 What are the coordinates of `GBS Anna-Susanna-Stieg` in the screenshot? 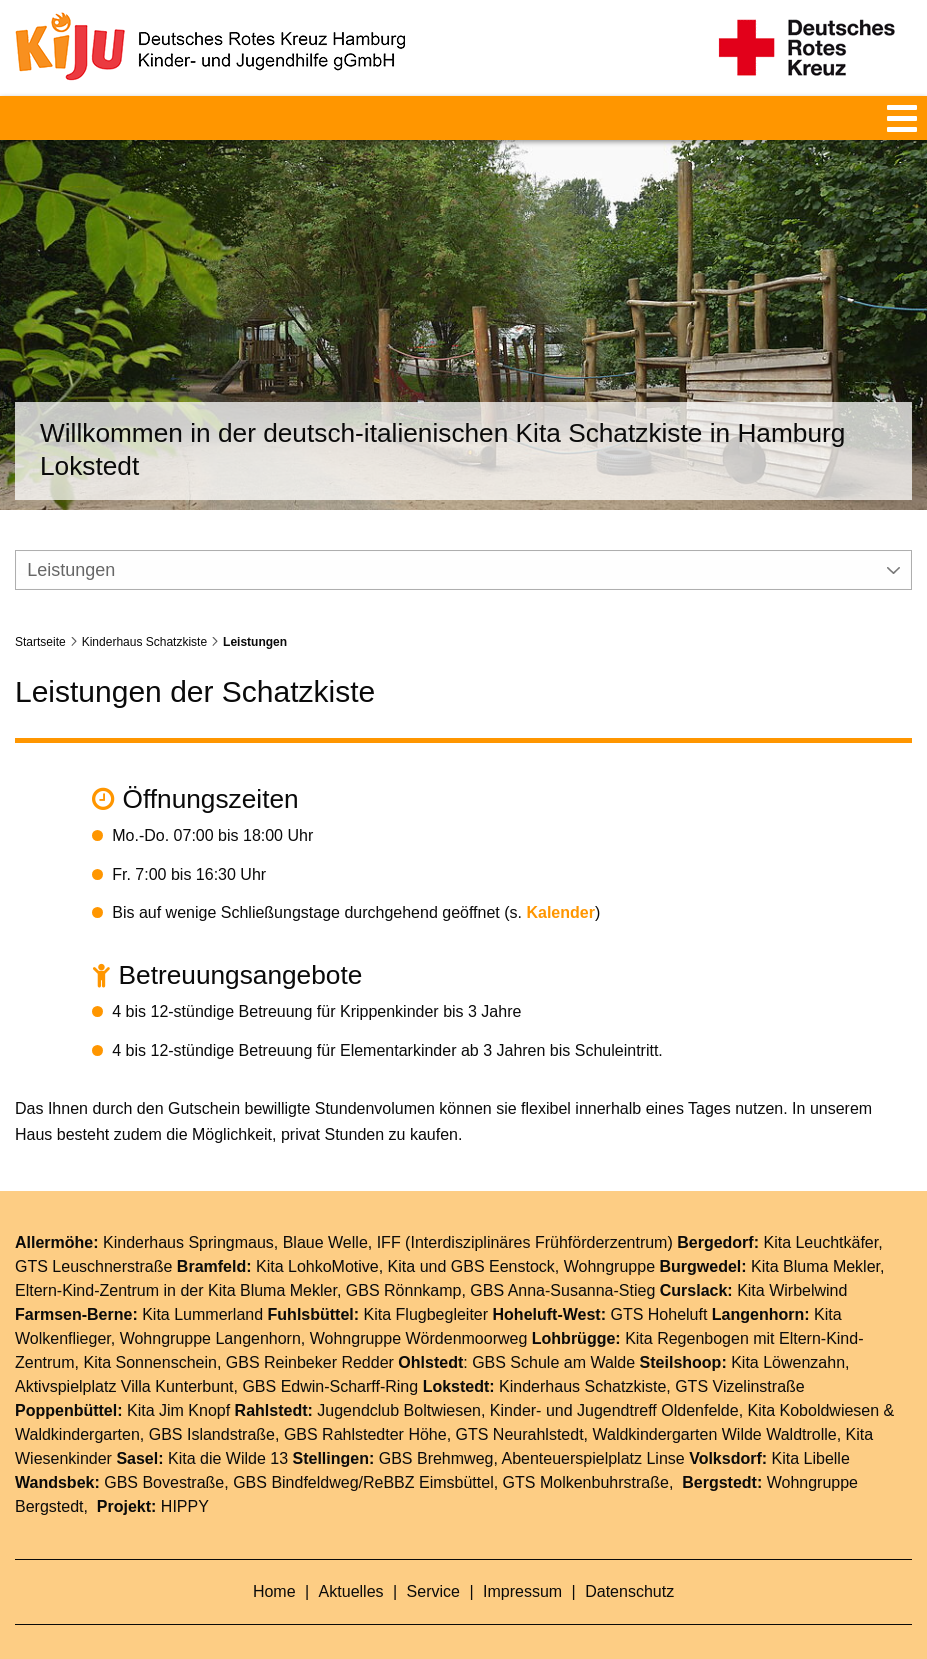 It's located at (562, 1264).